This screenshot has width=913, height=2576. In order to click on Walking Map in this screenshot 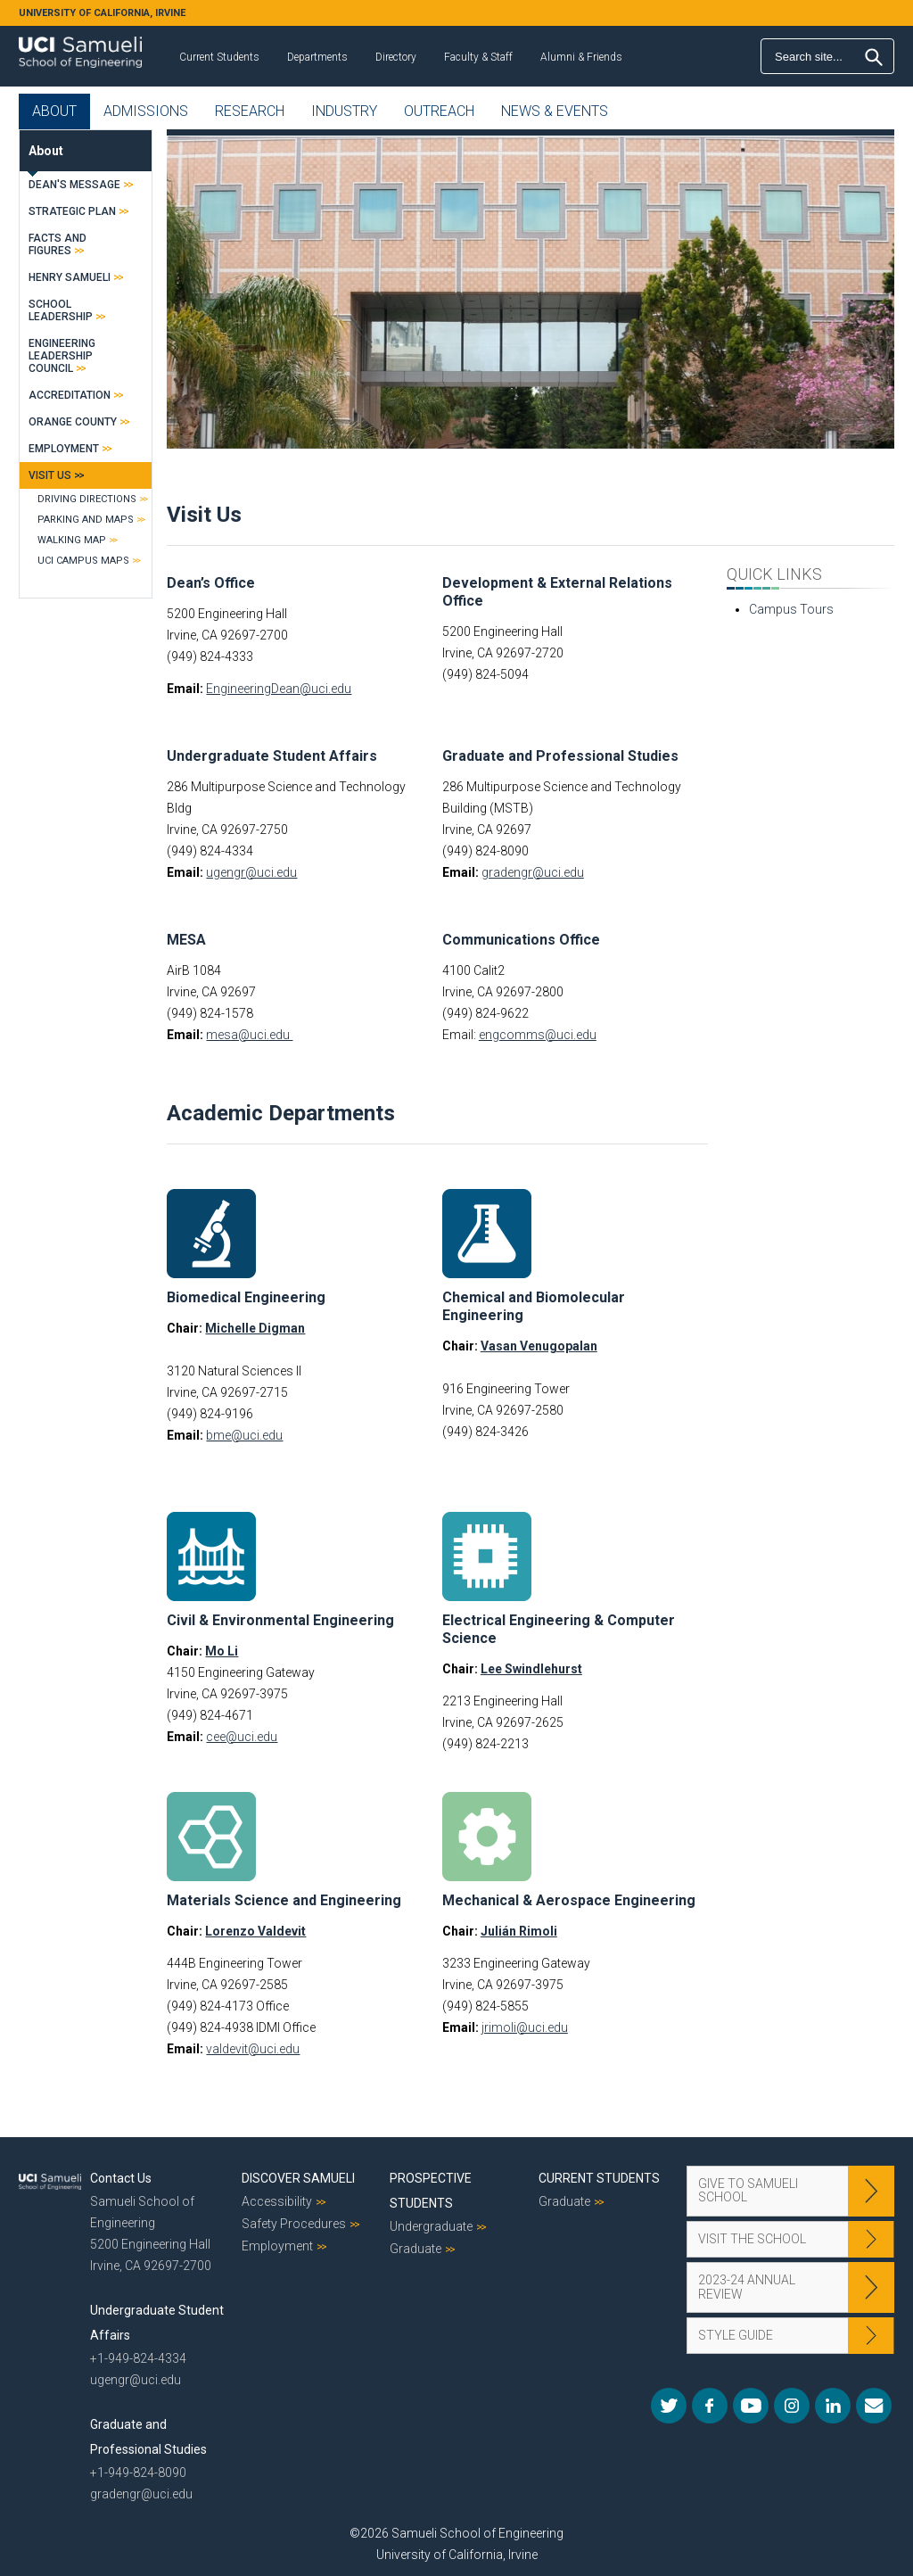, I will do `click(71, 540)`.